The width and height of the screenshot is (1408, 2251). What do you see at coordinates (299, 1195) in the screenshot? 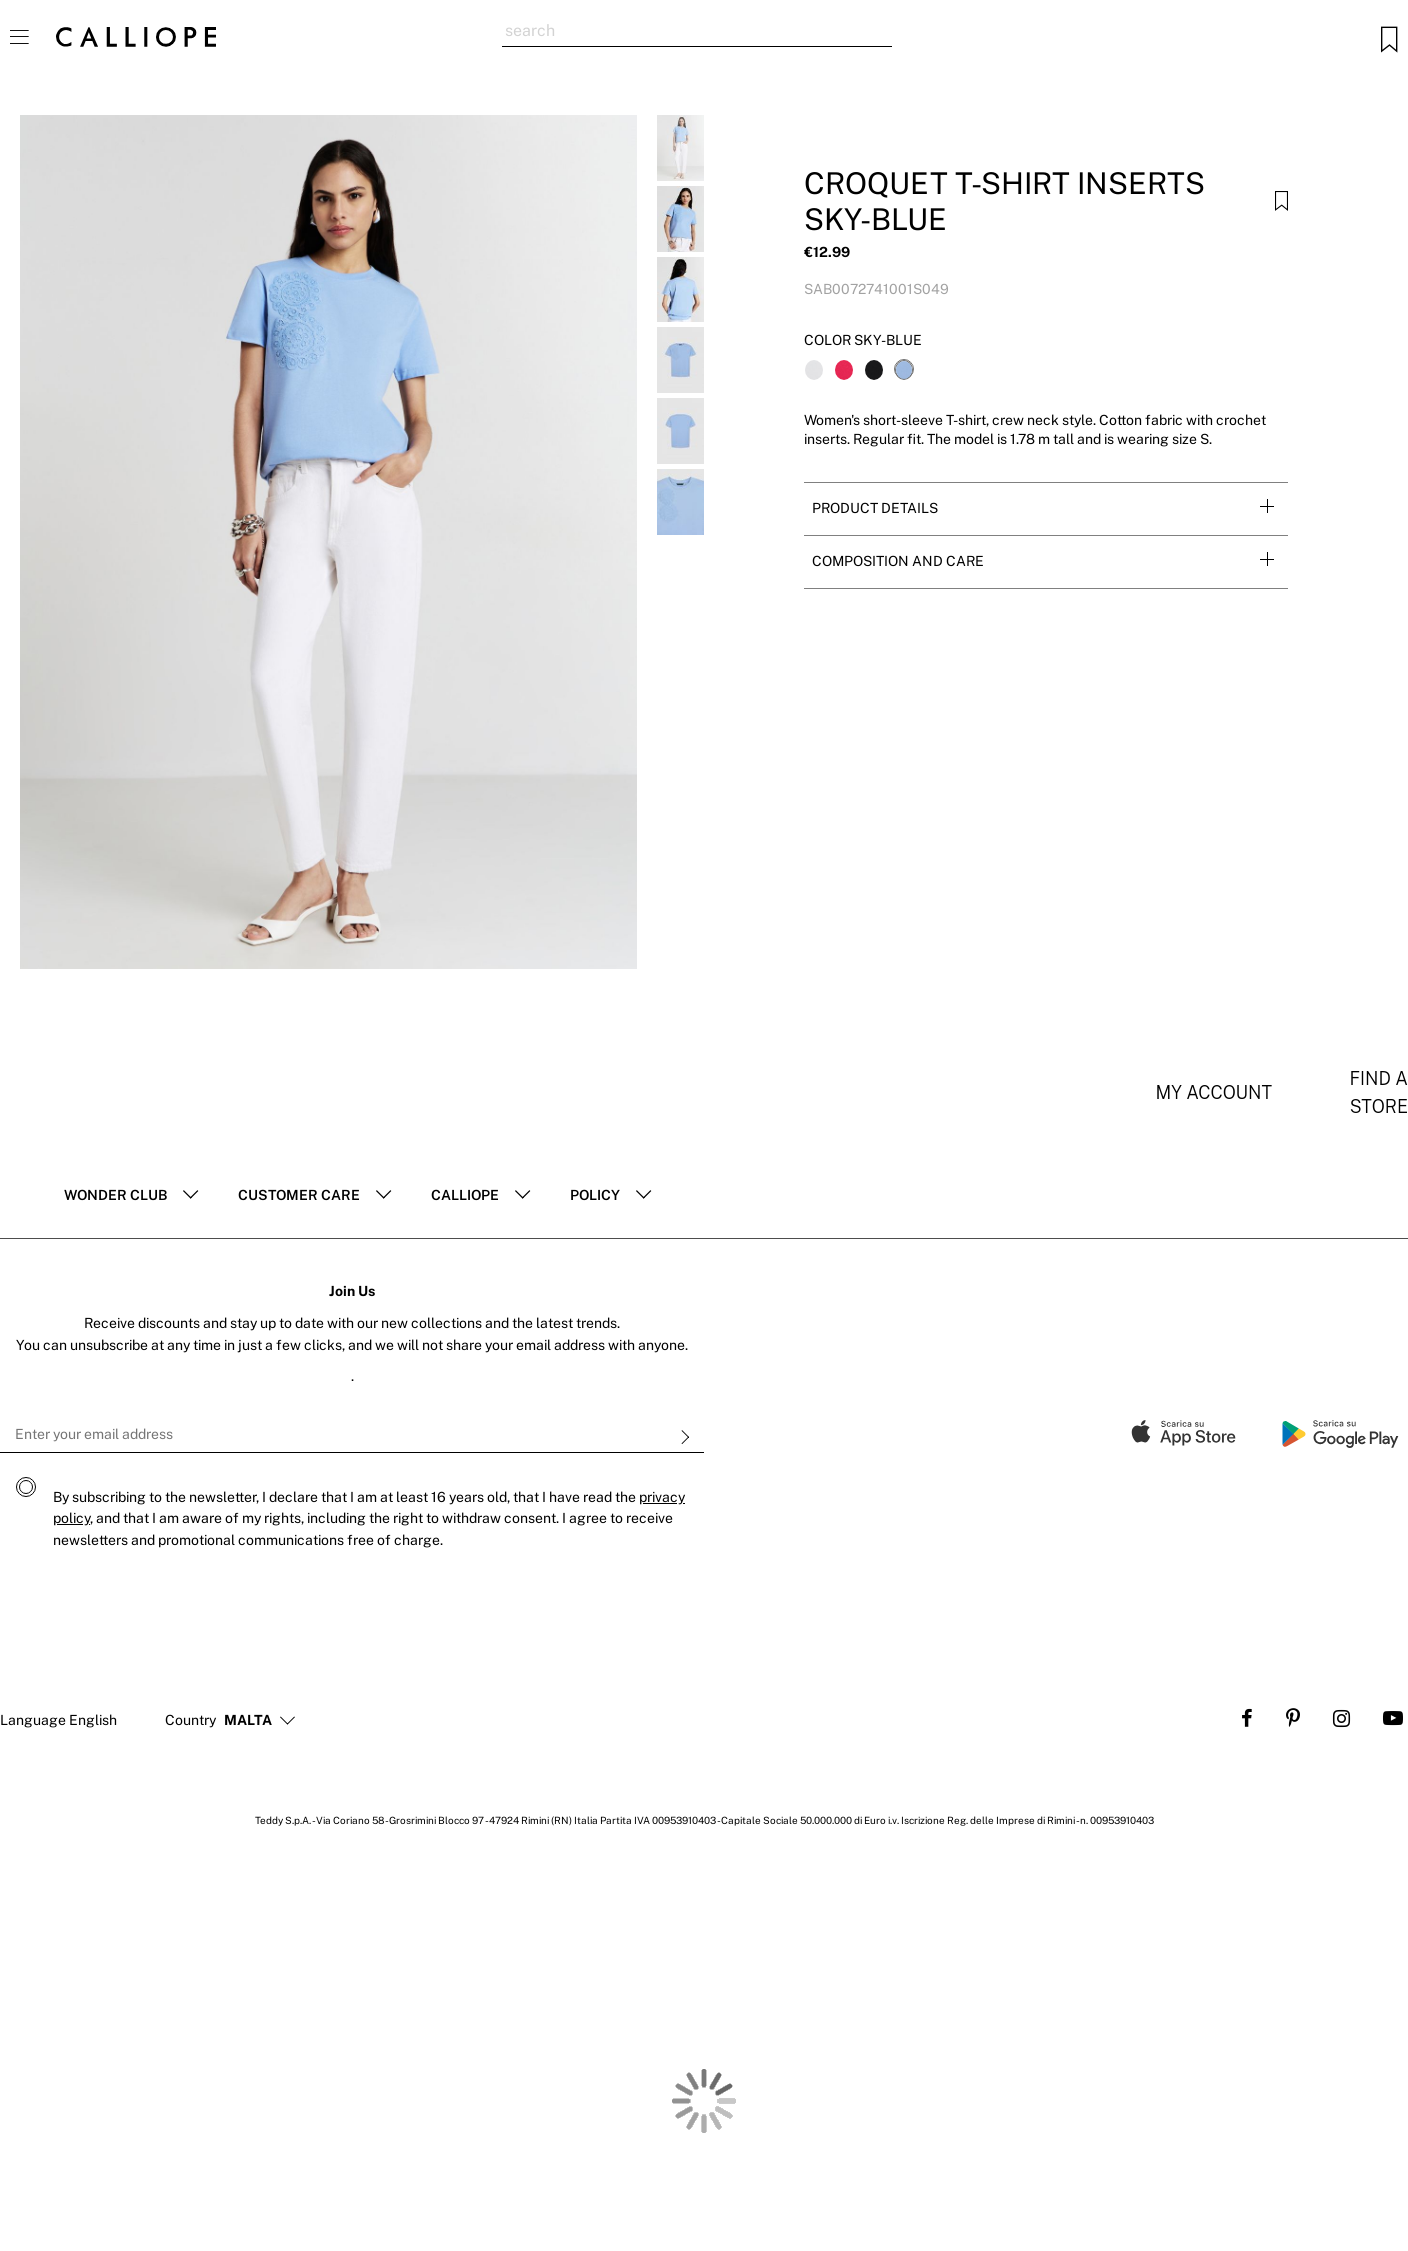
I see `Customer Care` at bounding box center [299, 1195].